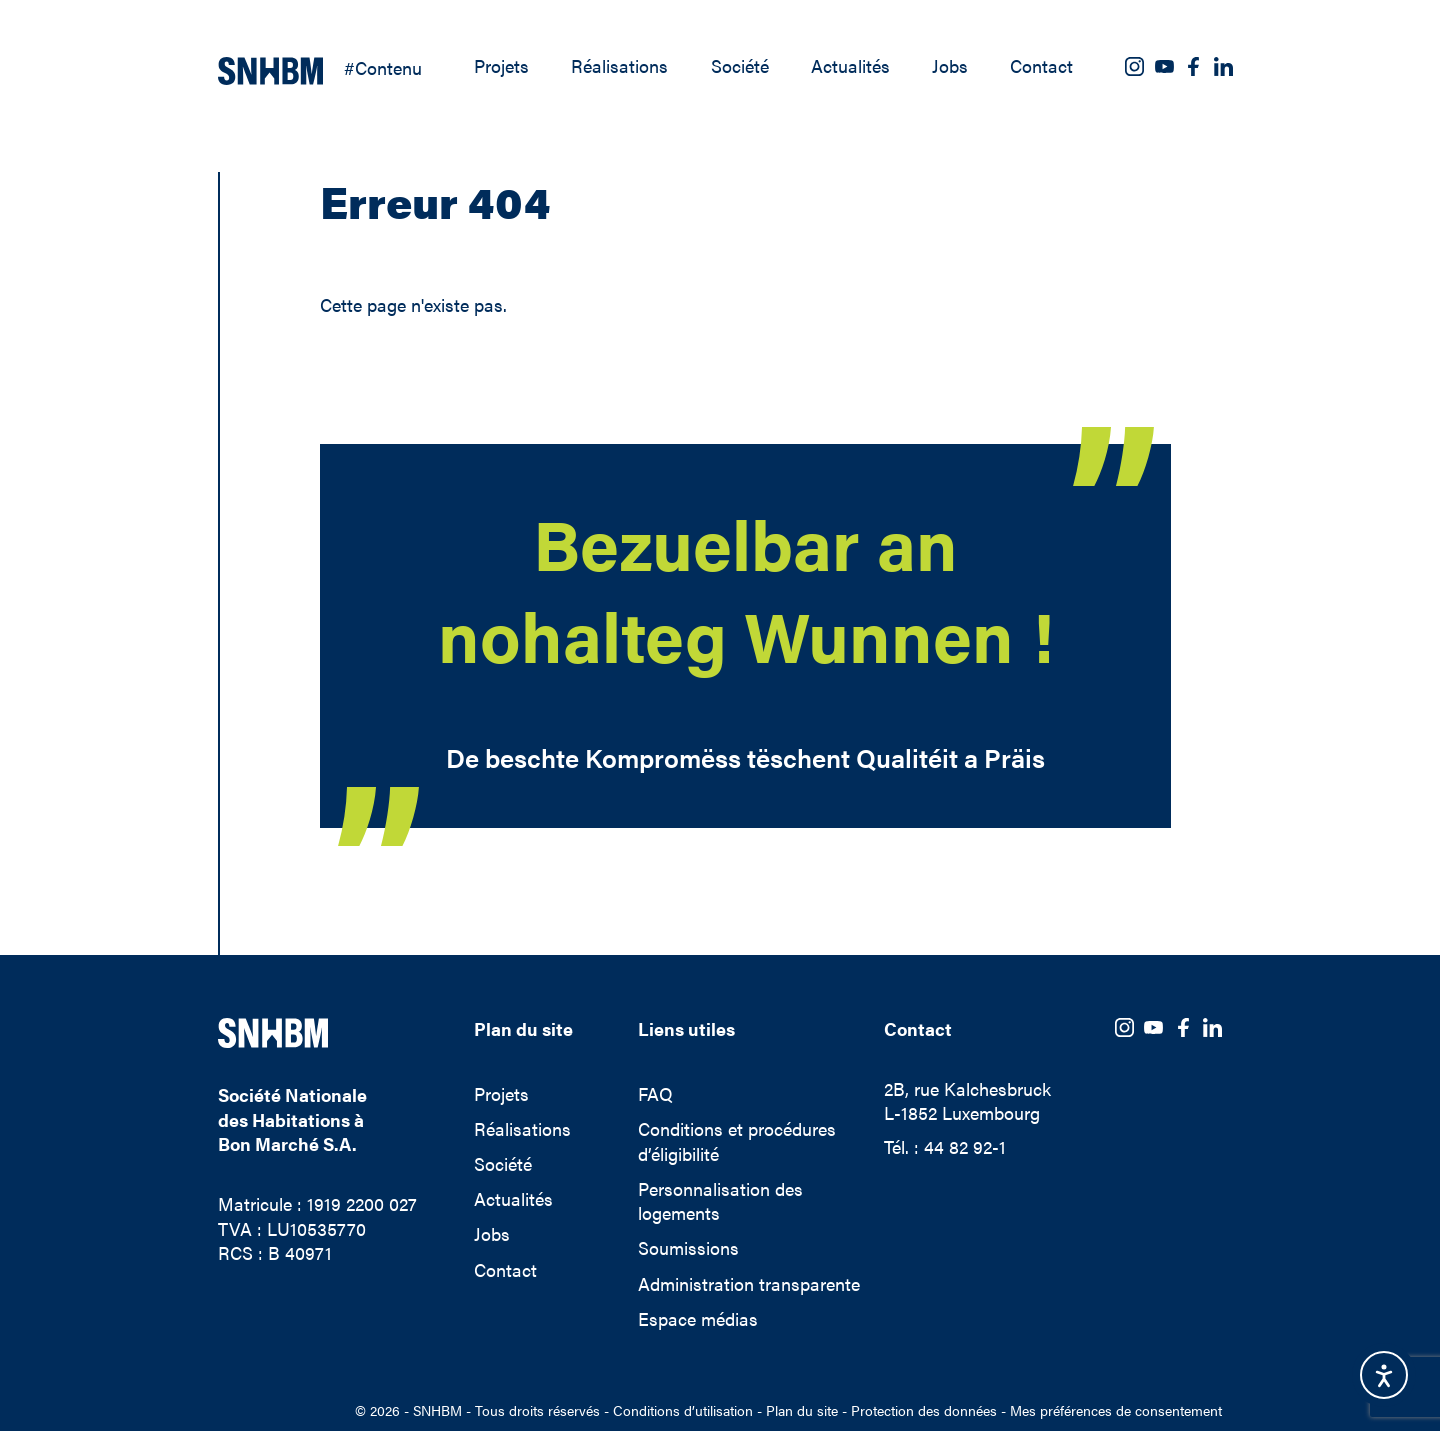 This screenshot has height=1431, width=1440. Describe the element at coordinates (737, 1141) in the screenshot. I see `Conditions et procédures d’éligibilité` at that location.